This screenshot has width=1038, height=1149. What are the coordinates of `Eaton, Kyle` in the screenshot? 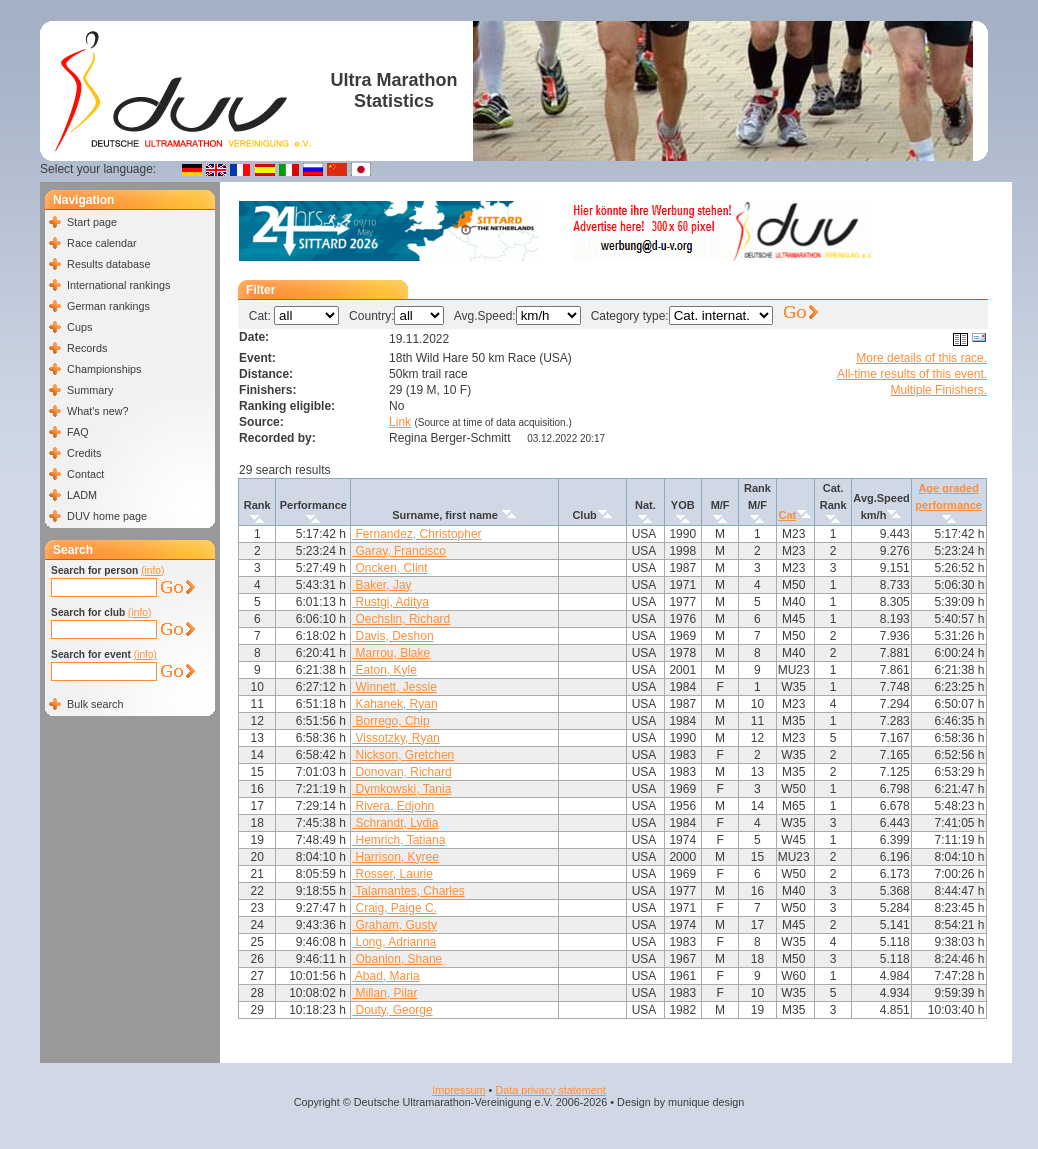 It's located at (384, 670).